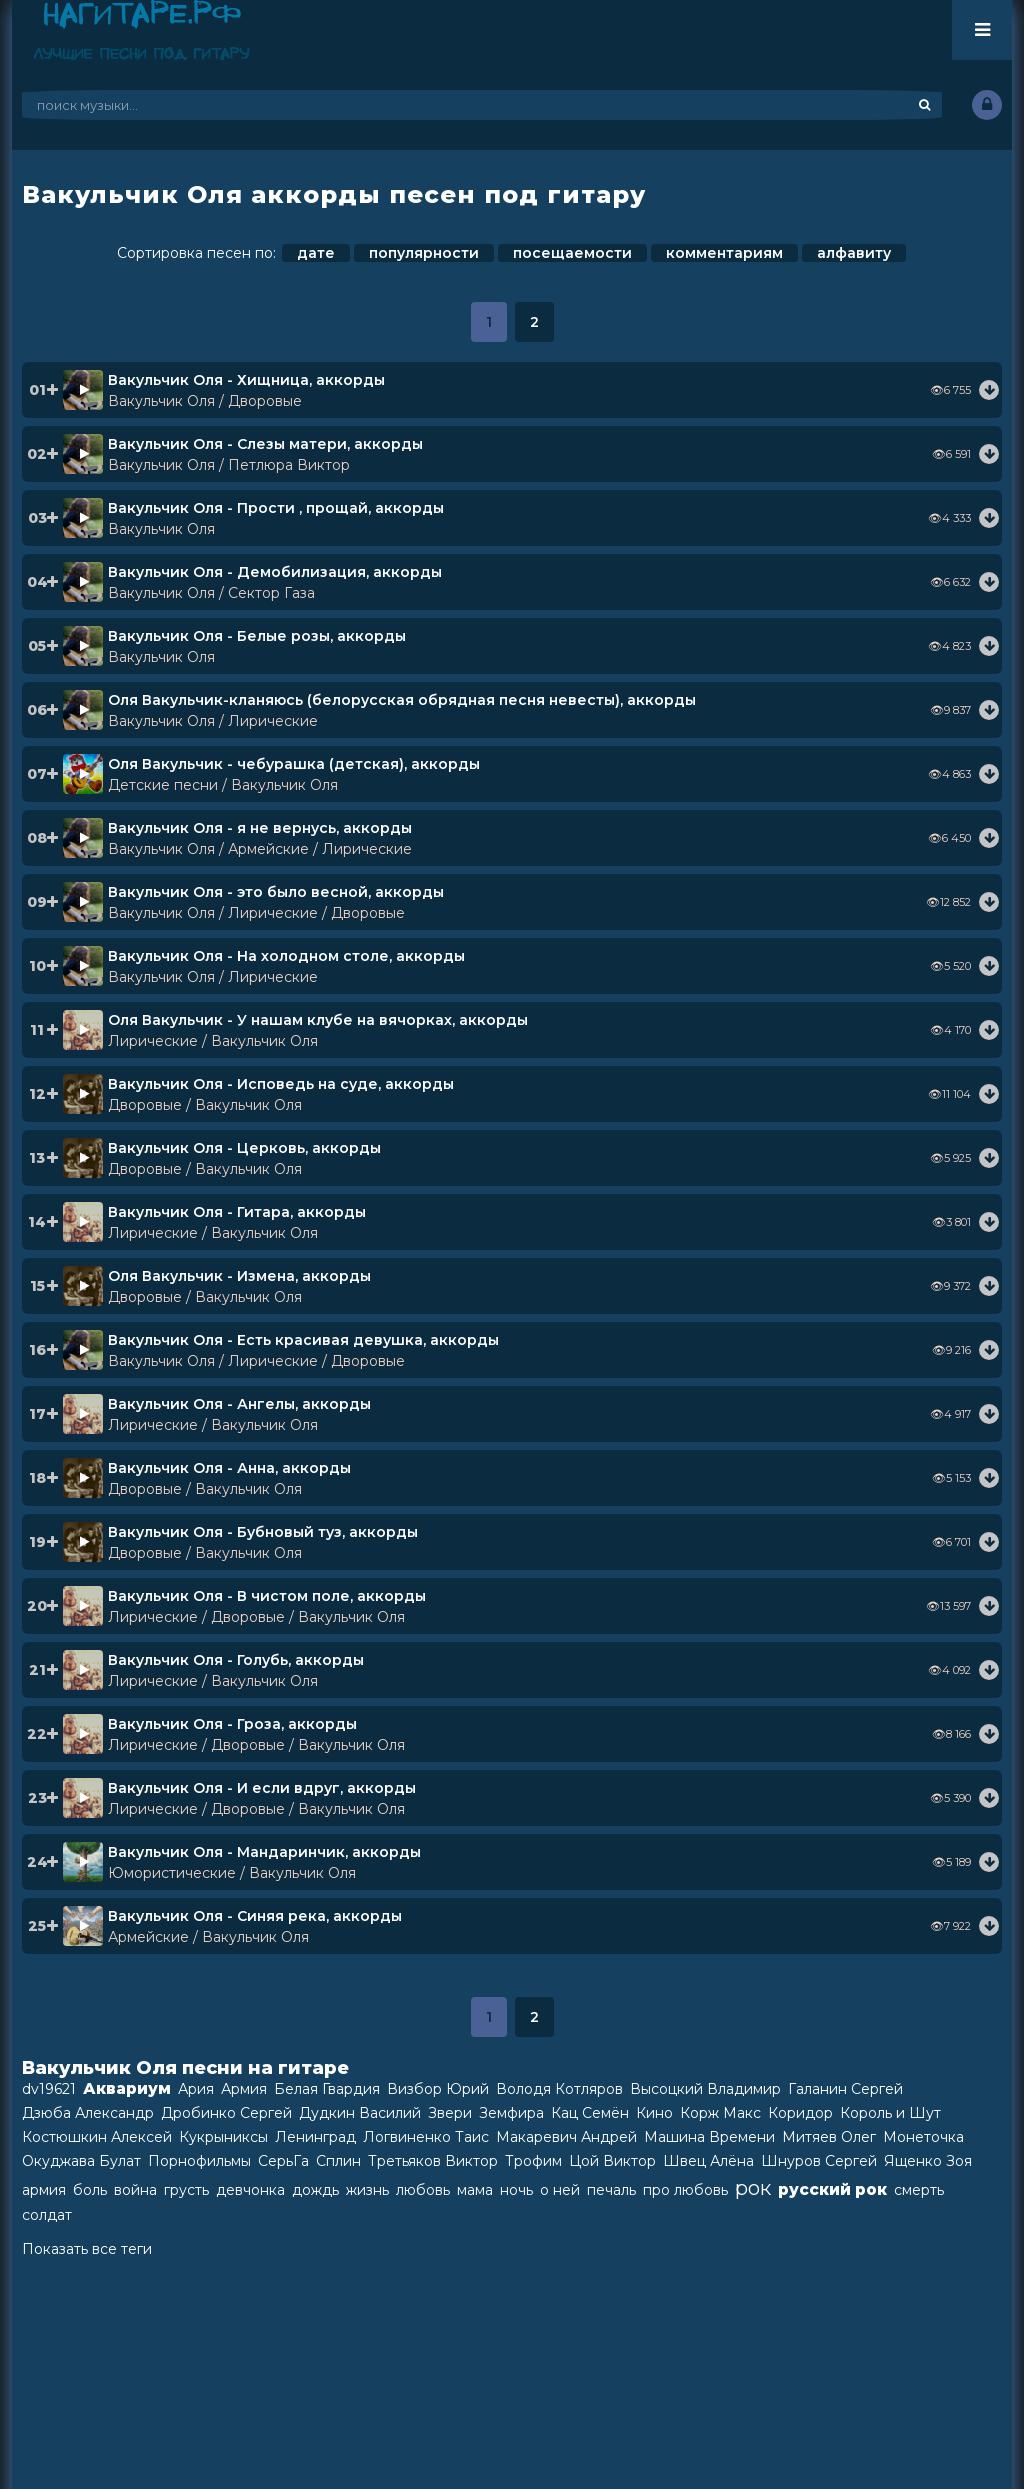 The height and width of the screenshot is (2489, 1024). What do you see at coordinates (276, 508) in the screenshot?
I see `Вакульчик Оля - Прости , прощай, аккорды` at bounding box center [276, 508].